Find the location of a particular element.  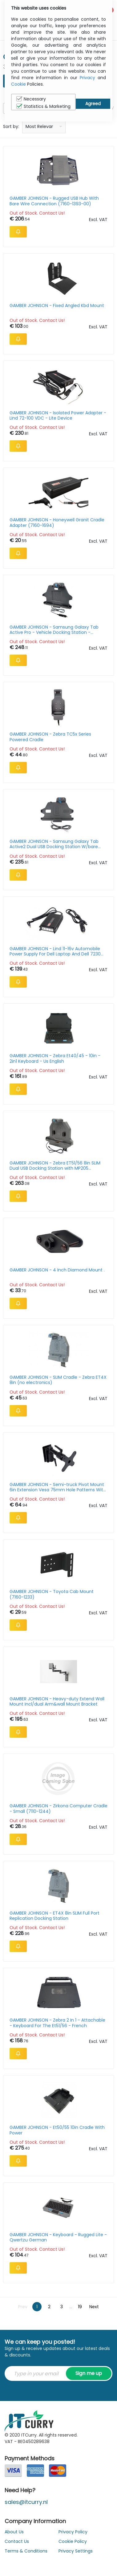

About Us is located at coordinates (14, 2532).